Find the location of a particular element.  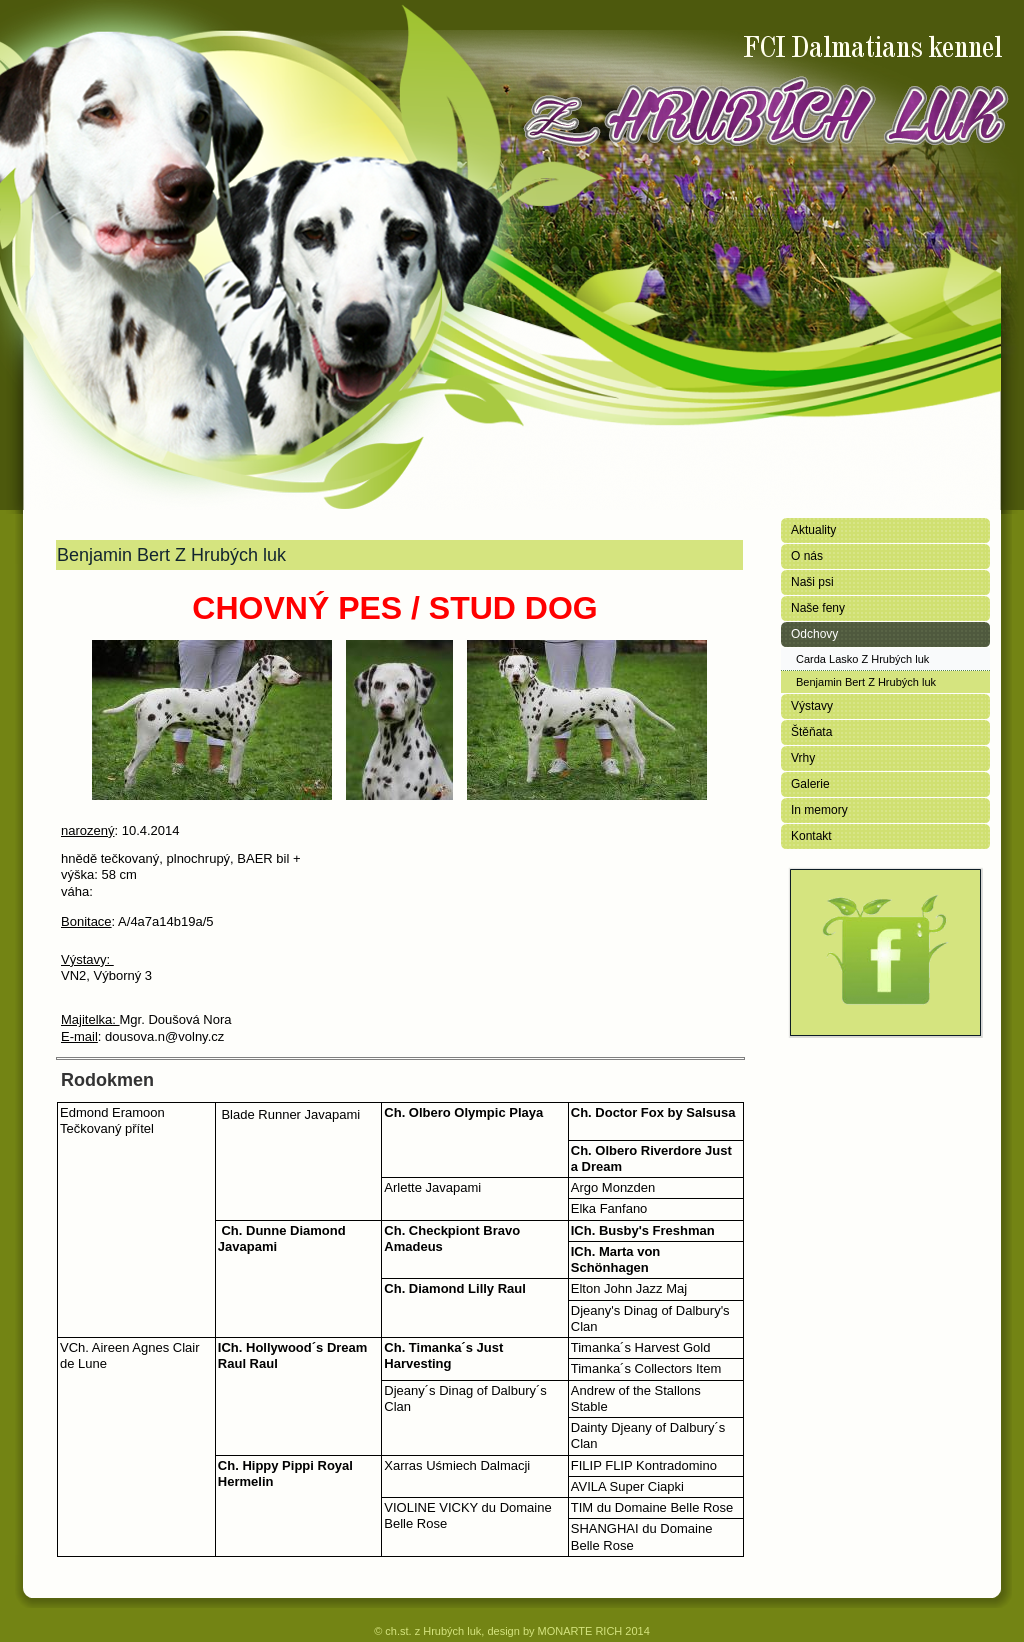

Carda Lasko Z Hrubých luk is located at coordinates (862, 659).